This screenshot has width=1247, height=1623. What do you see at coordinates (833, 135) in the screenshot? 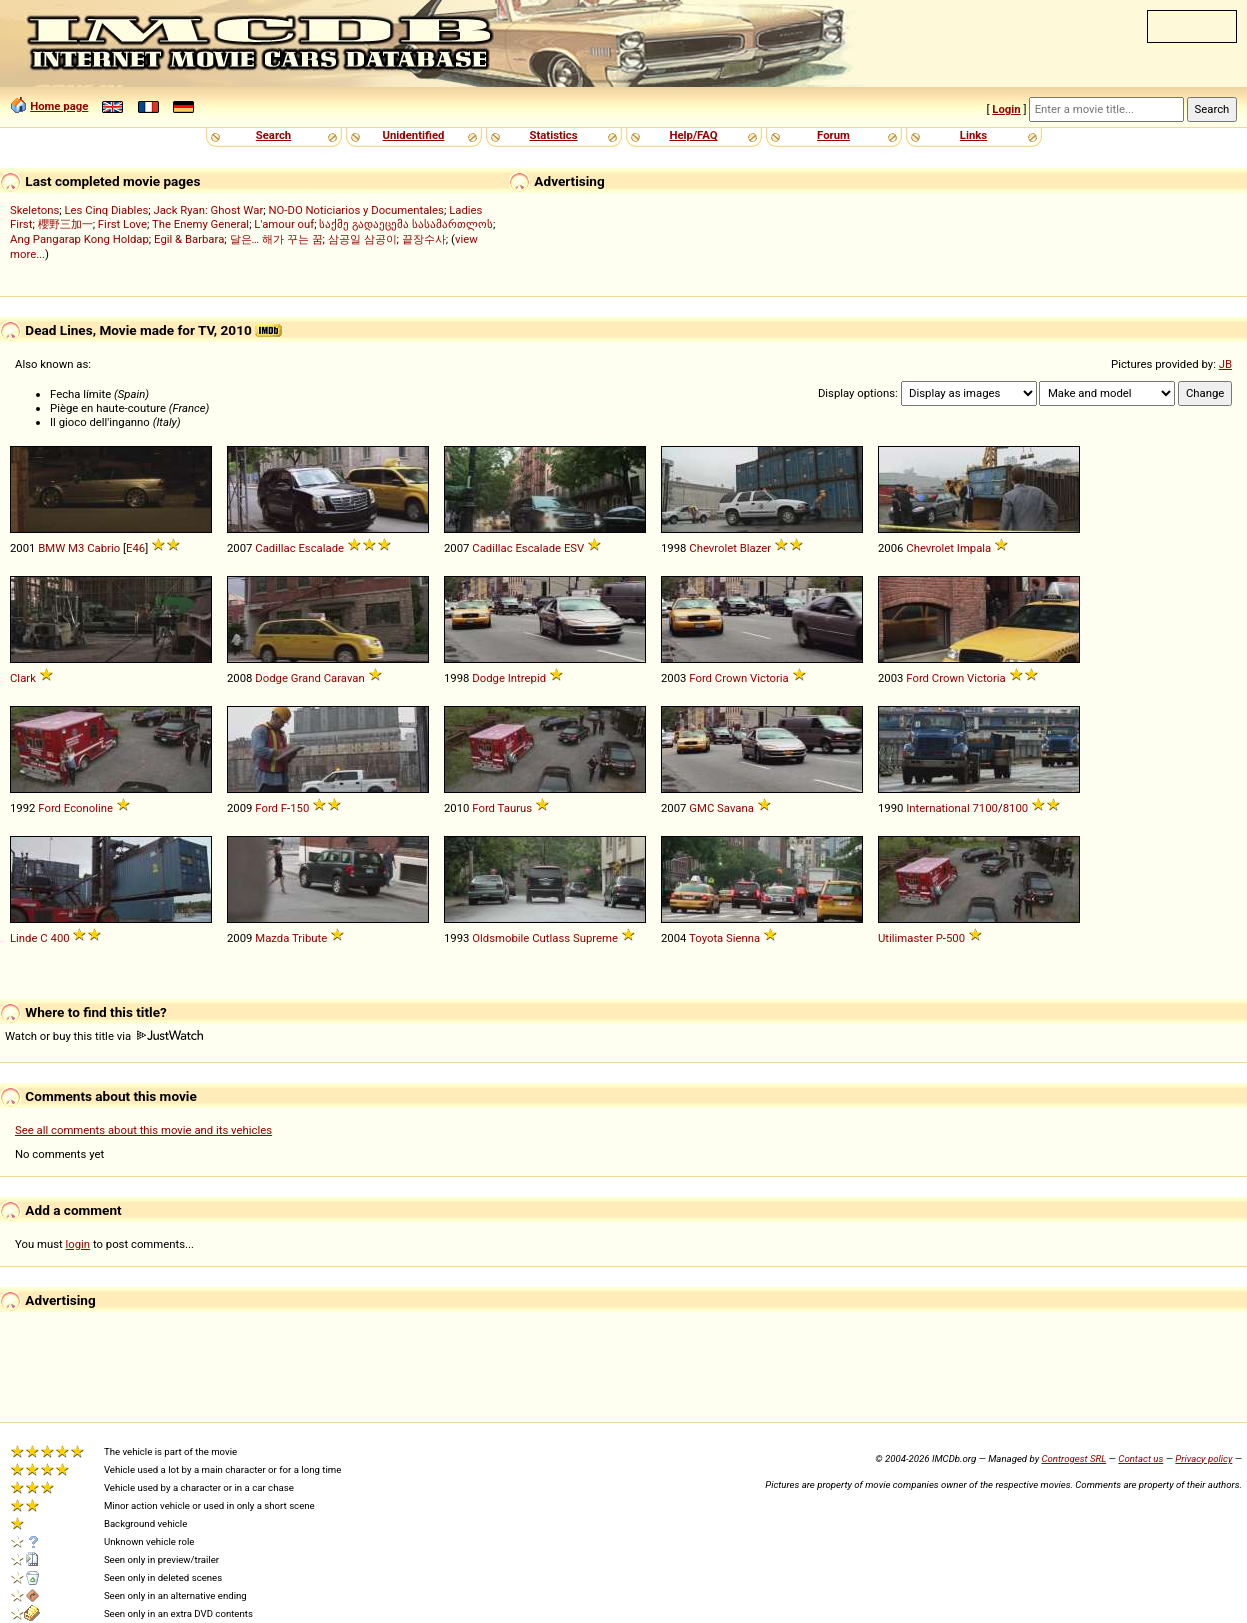
I see `Forum` at bounding box center [833, 135].